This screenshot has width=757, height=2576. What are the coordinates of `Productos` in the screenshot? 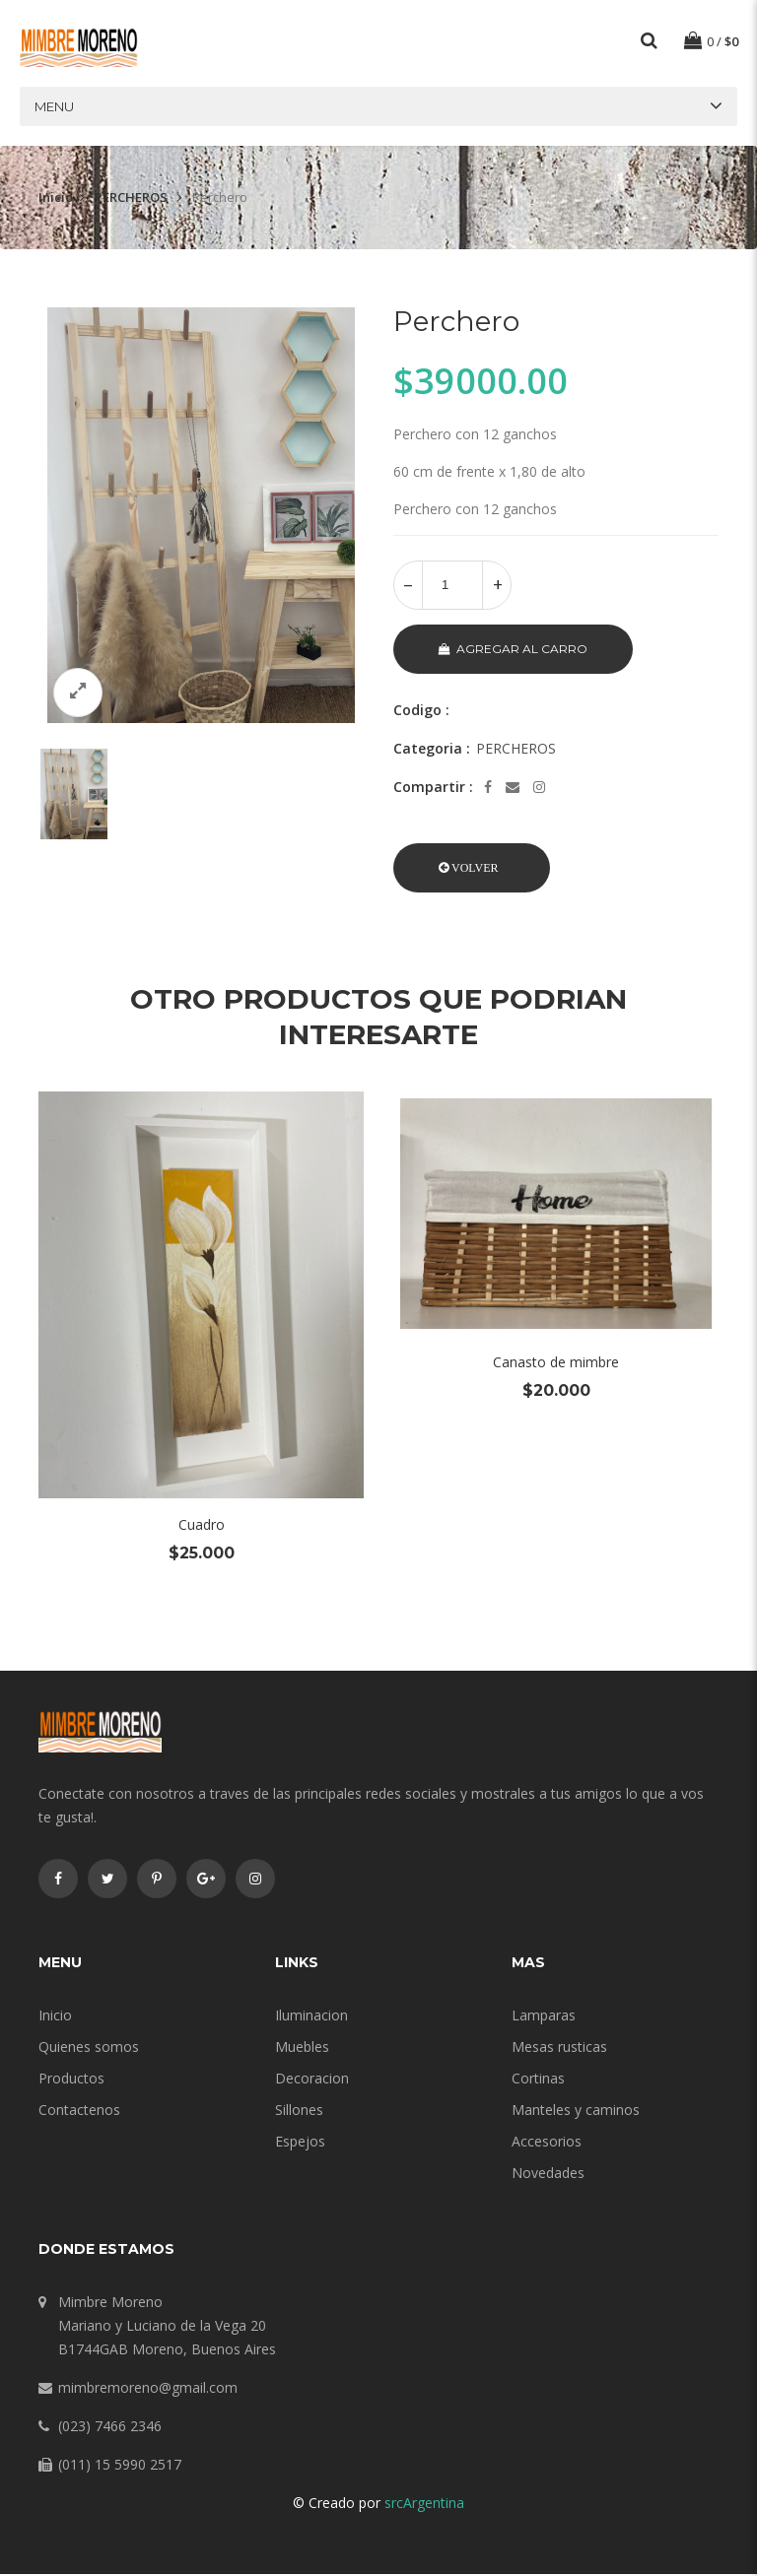 It's located at (71, 2080).